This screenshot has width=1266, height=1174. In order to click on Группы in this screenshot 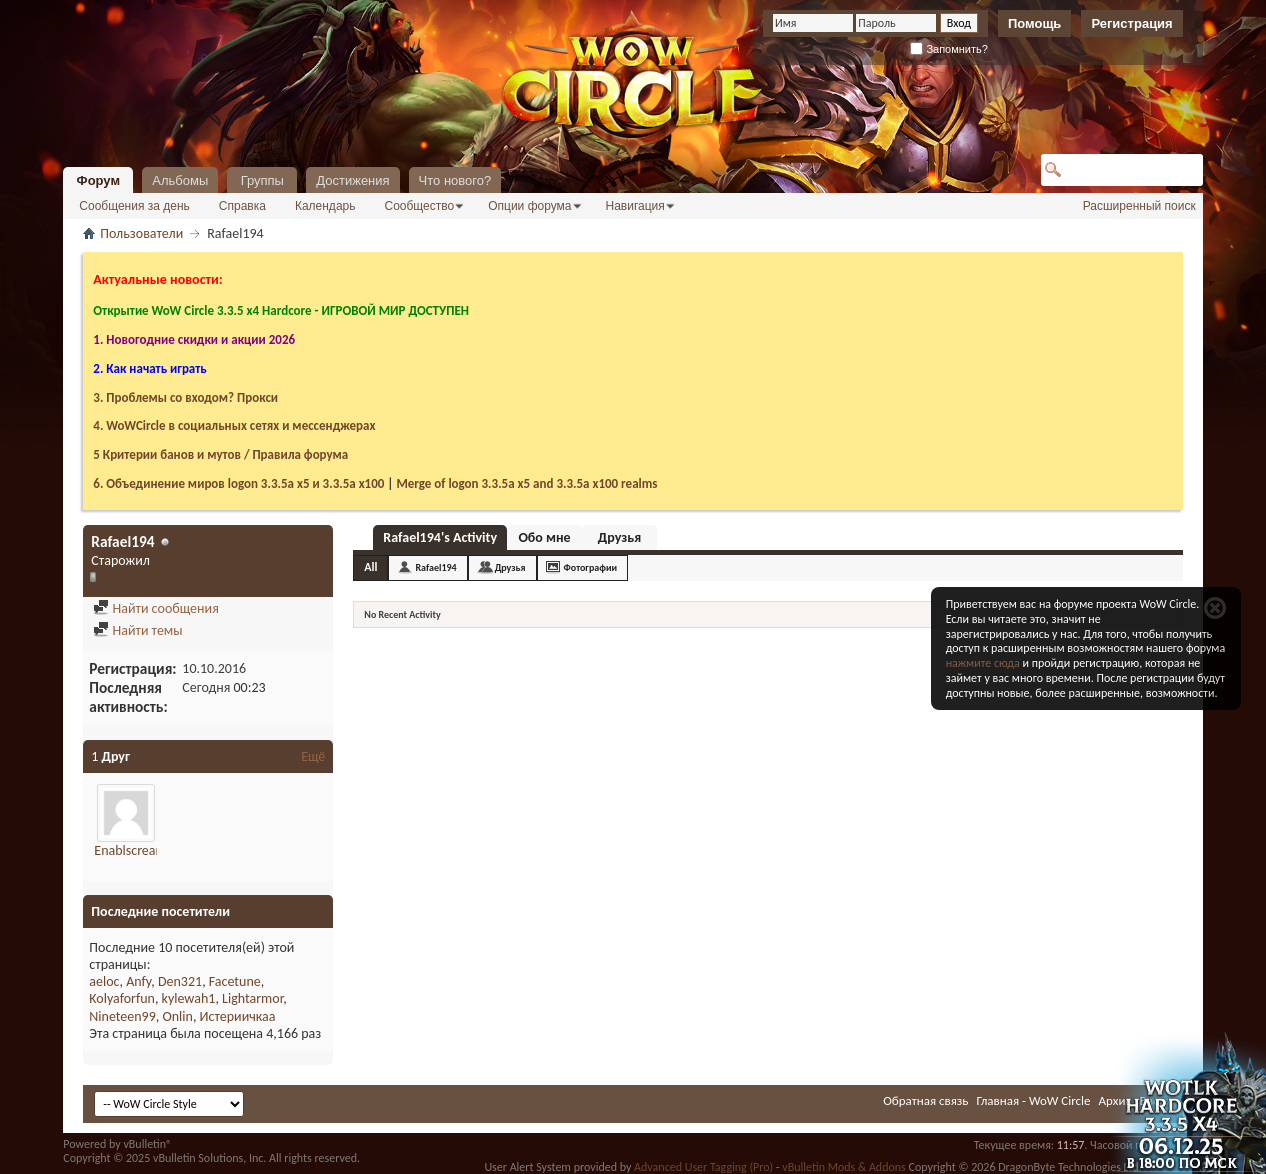, I will do `click(262, 180)`.